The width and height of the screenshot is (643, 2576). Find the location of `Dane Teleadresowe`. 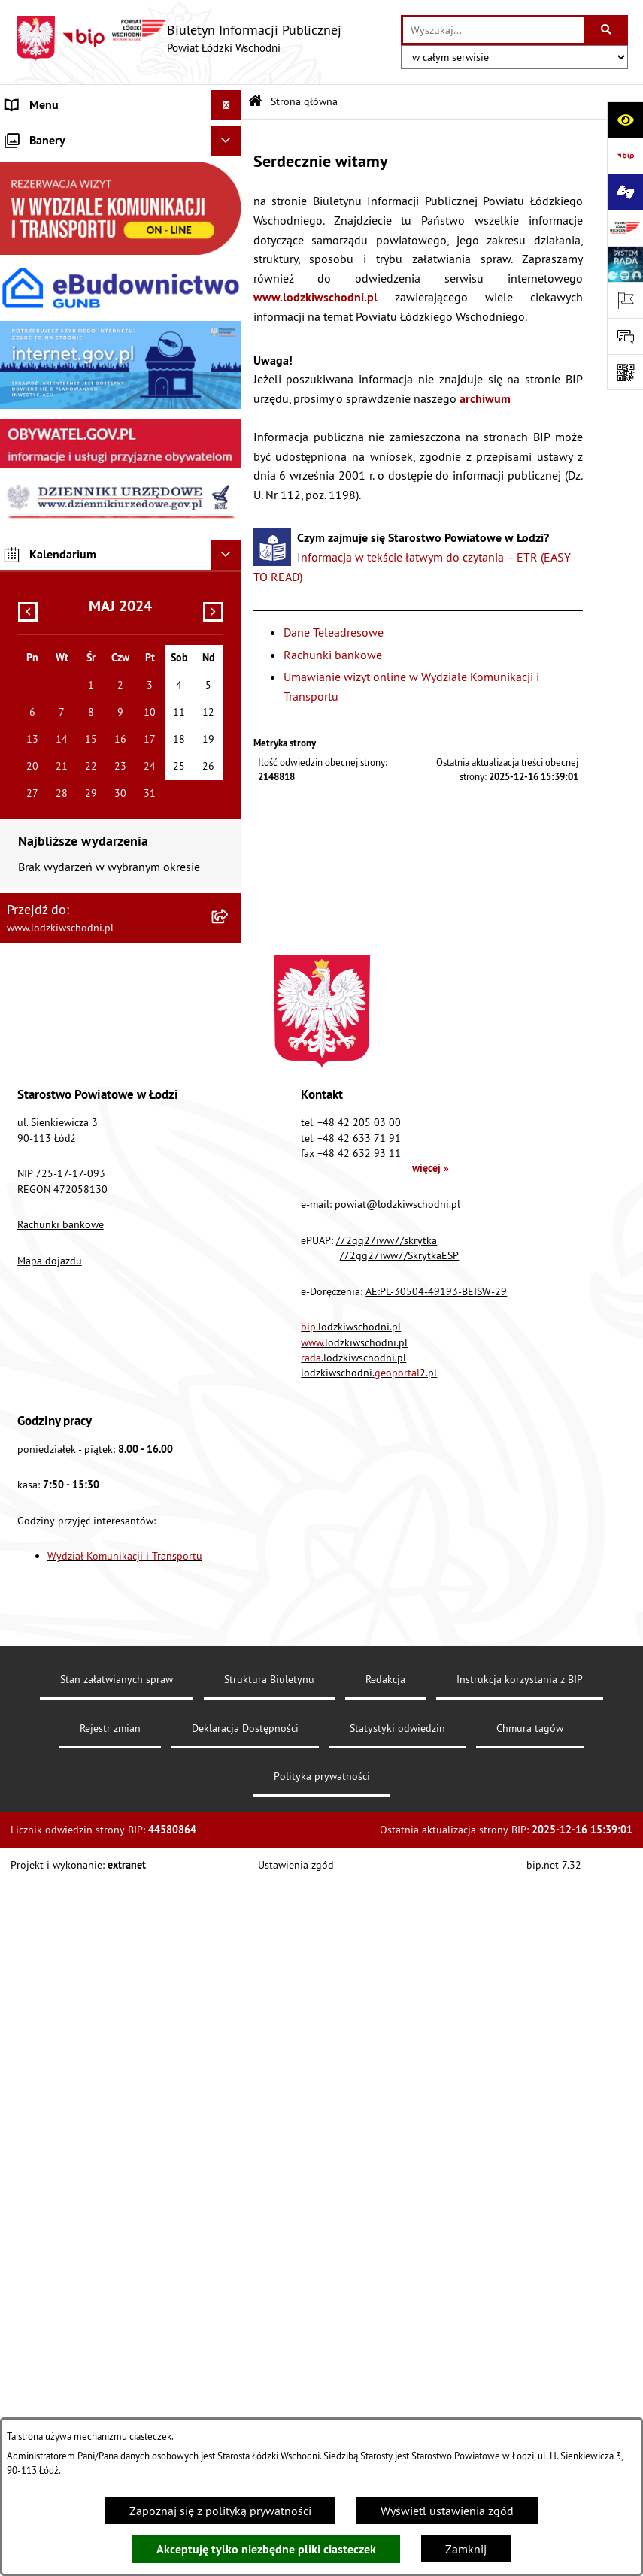

Dane Teleadresowe is located at coordinates (334, 632).